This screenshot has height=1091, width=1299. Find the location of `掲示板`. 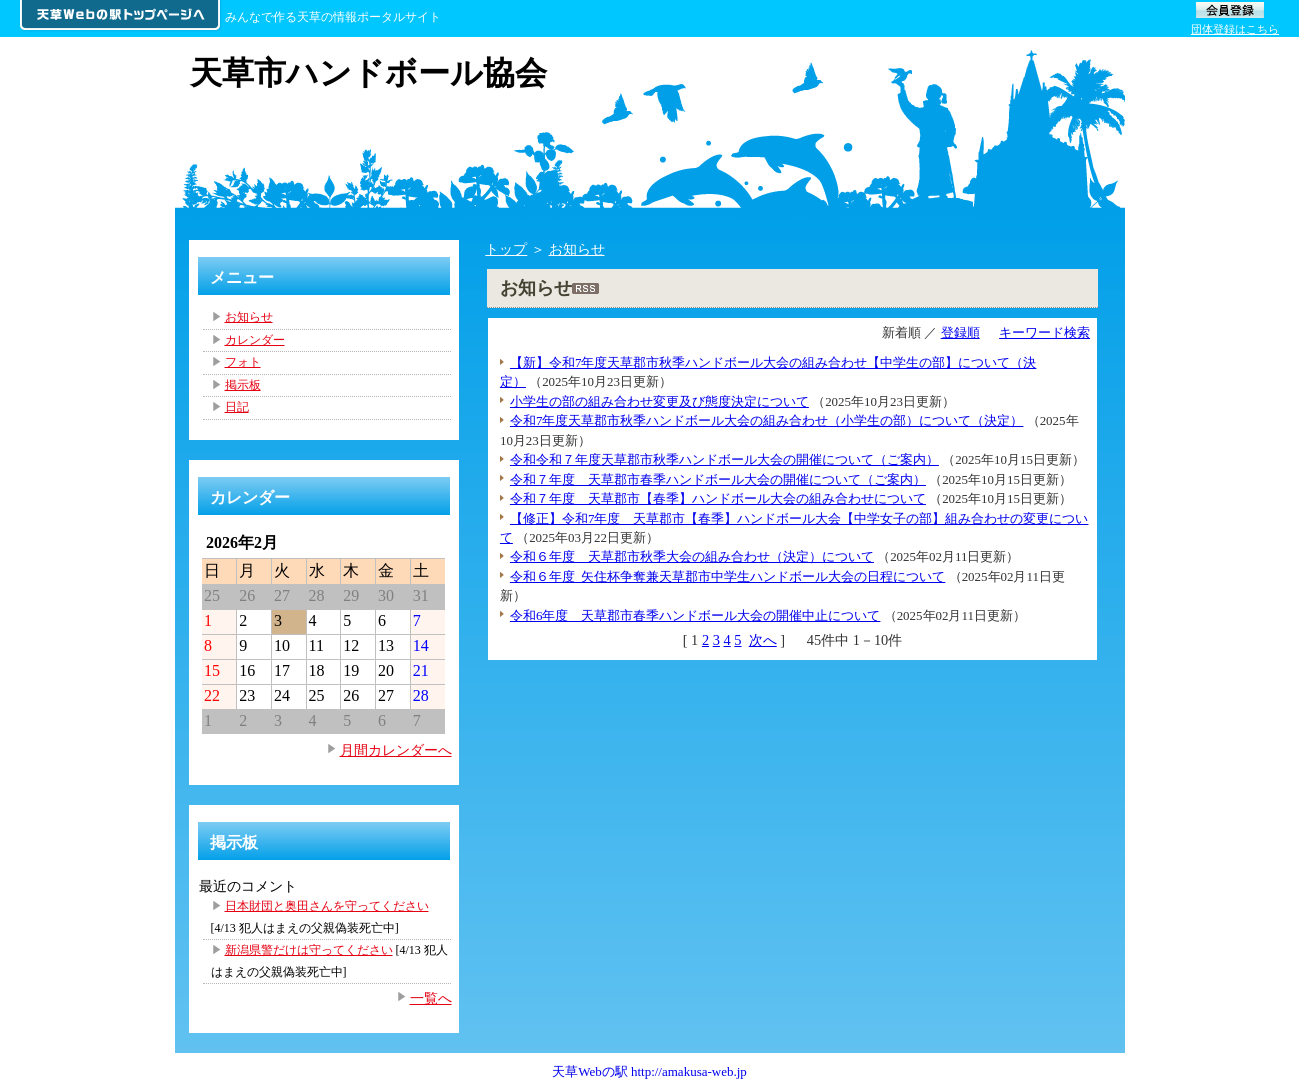

掲示板 is located at coordinates (243, 385).